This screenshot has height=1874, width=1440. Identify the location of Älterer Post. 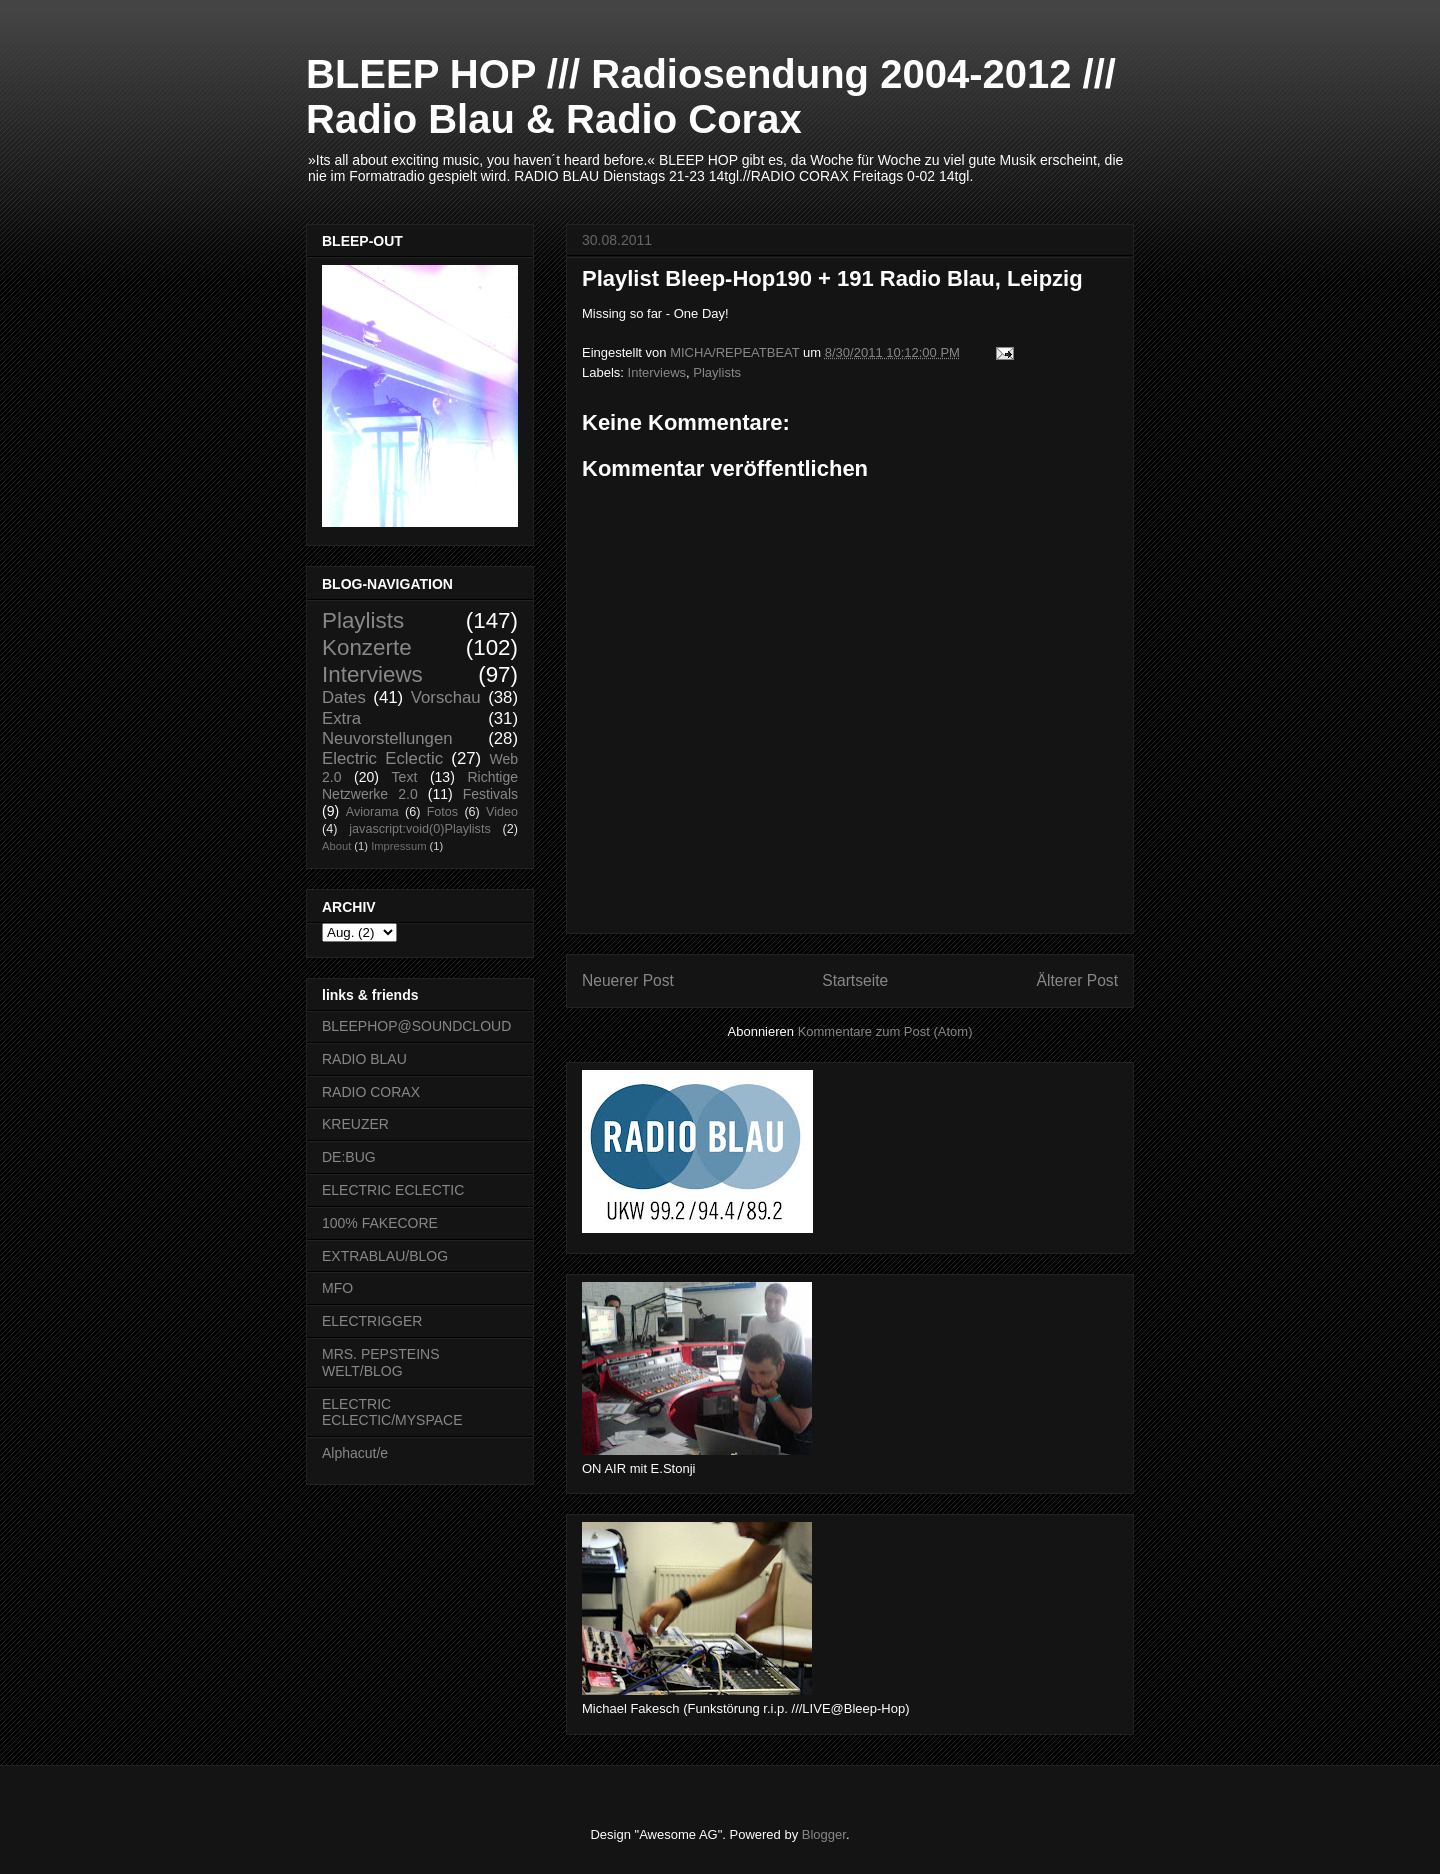
(1077, 980).